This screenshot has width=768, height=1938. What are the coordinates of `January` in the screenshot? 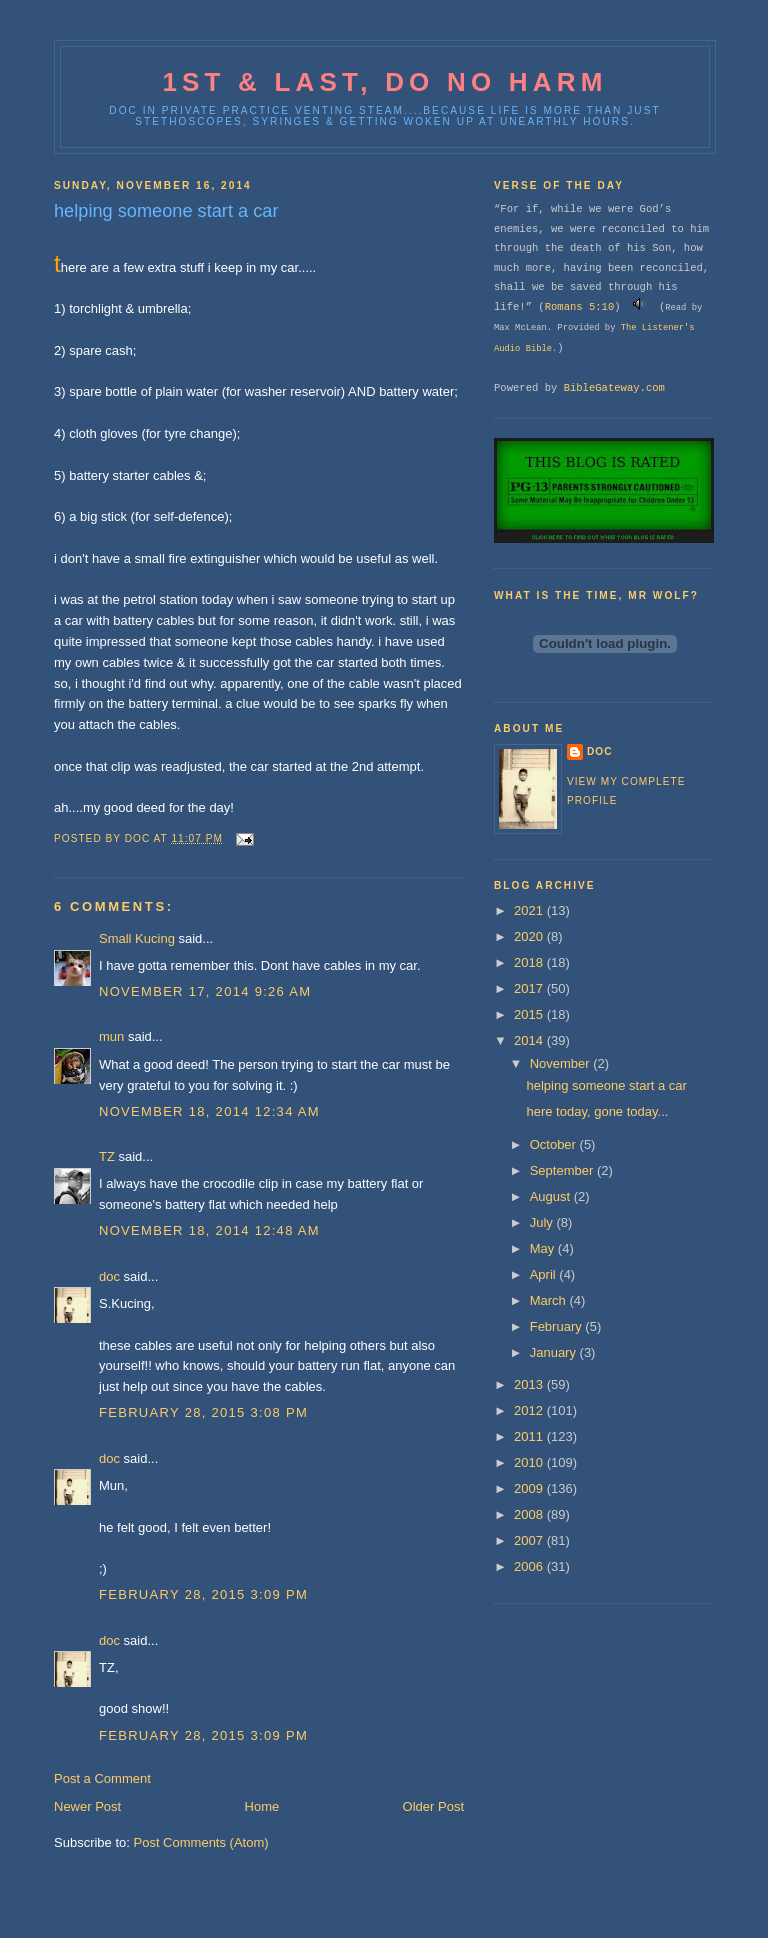 It's located at (555, 1352).